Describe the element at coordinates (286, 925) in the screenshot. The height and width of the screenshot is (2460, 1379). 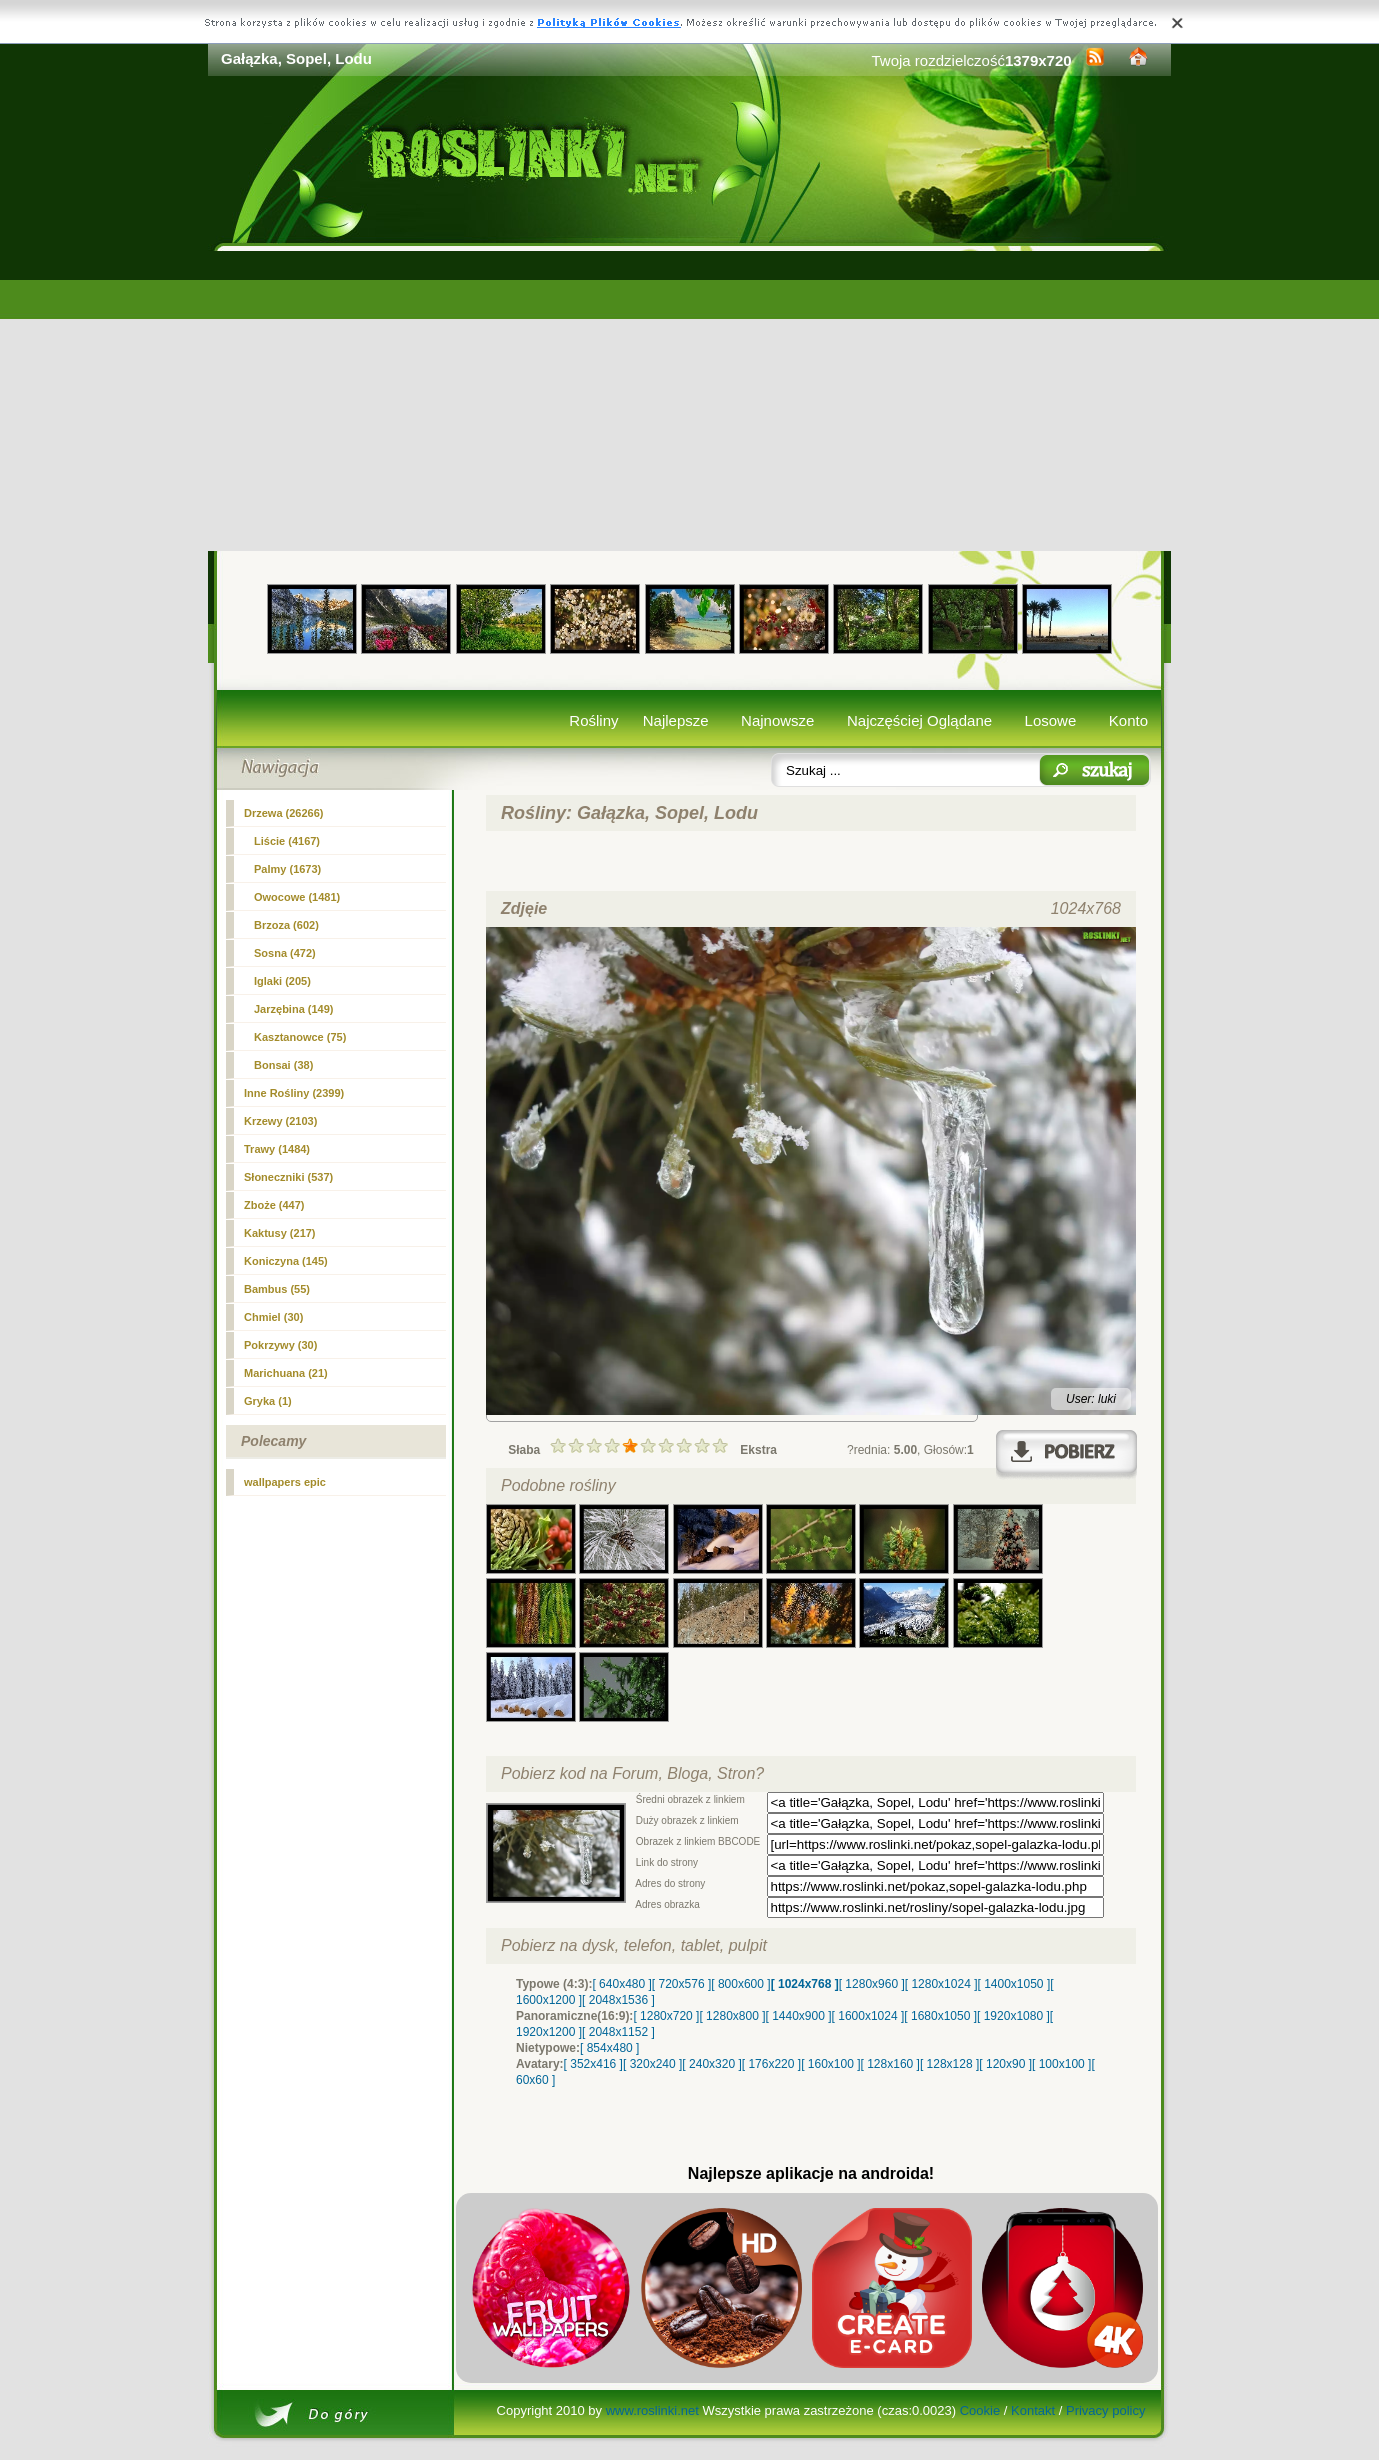
I see `Brzoza (602)` at that location.